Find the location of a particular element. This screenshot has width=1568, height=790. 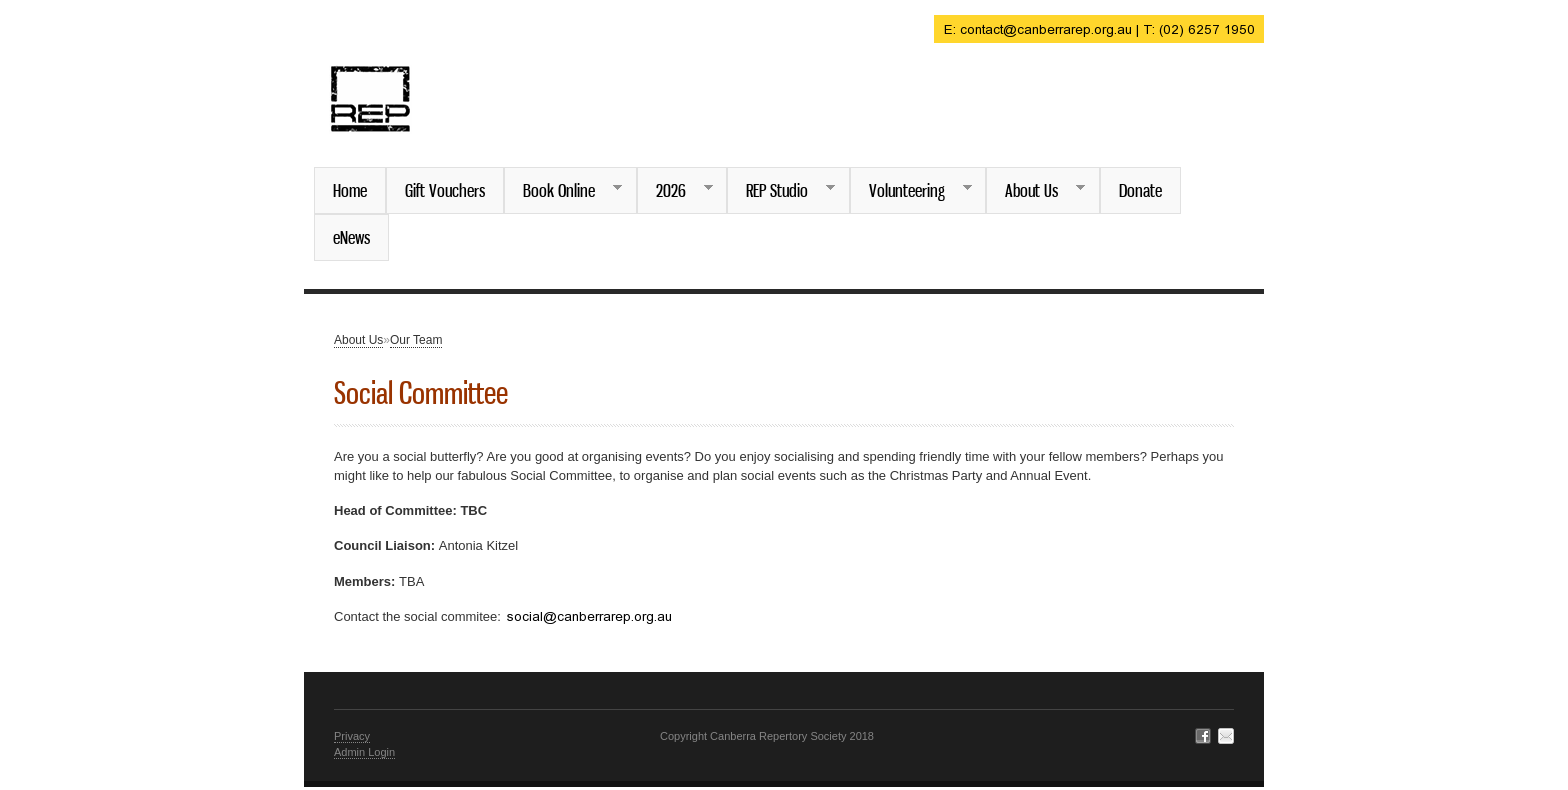

Gift Vouchers is located at coordinates (445, 190).